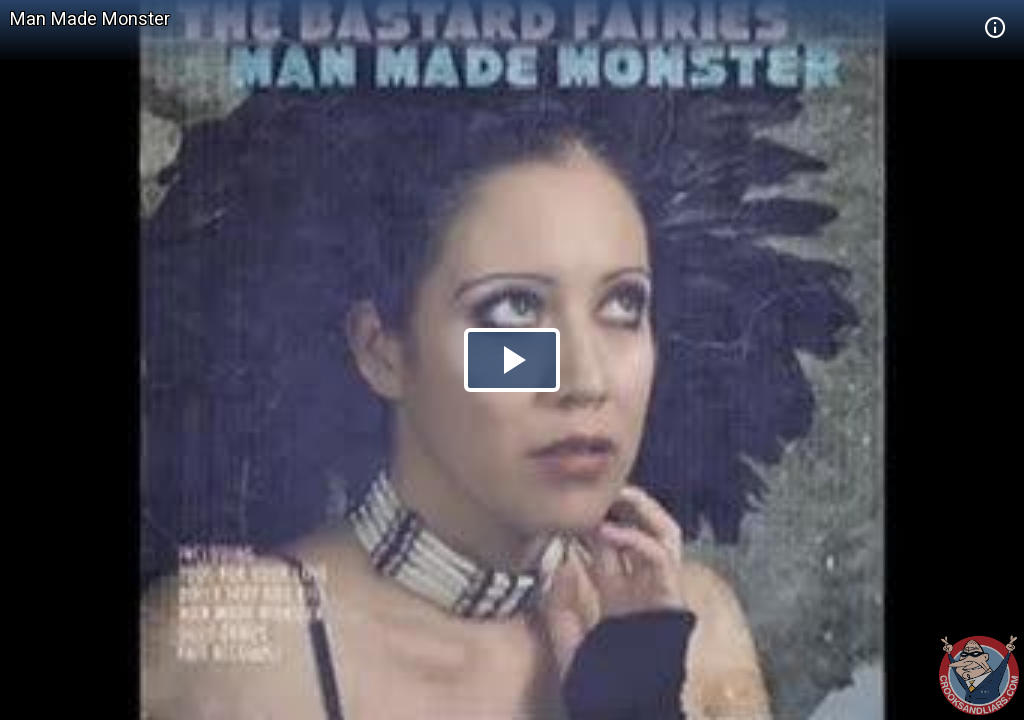  I want to click on Man Made Monster, so click(90, 18).